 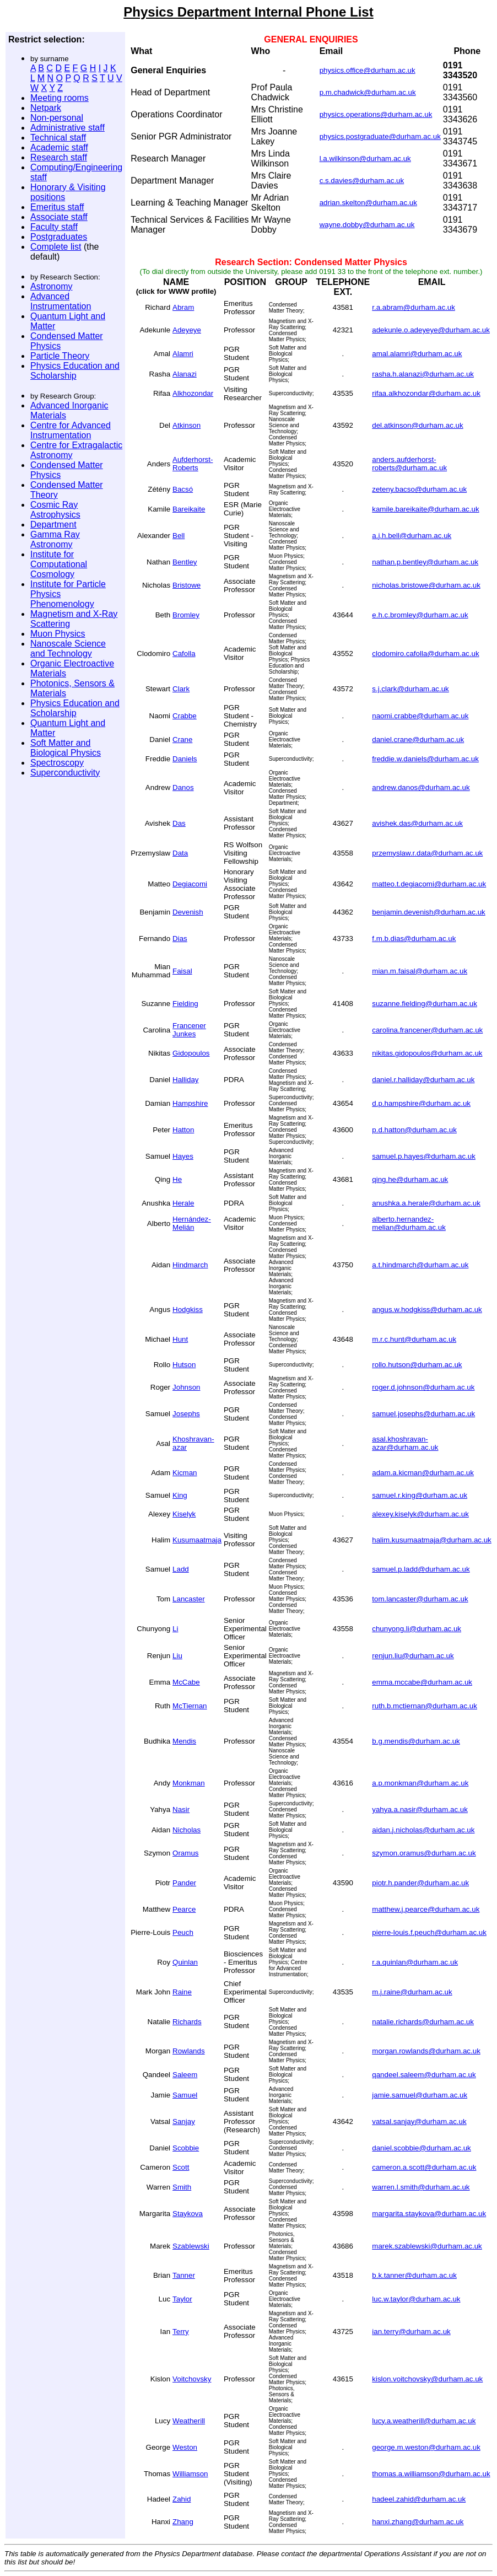 I want to click on Bromley, so click(x=185, y=615).